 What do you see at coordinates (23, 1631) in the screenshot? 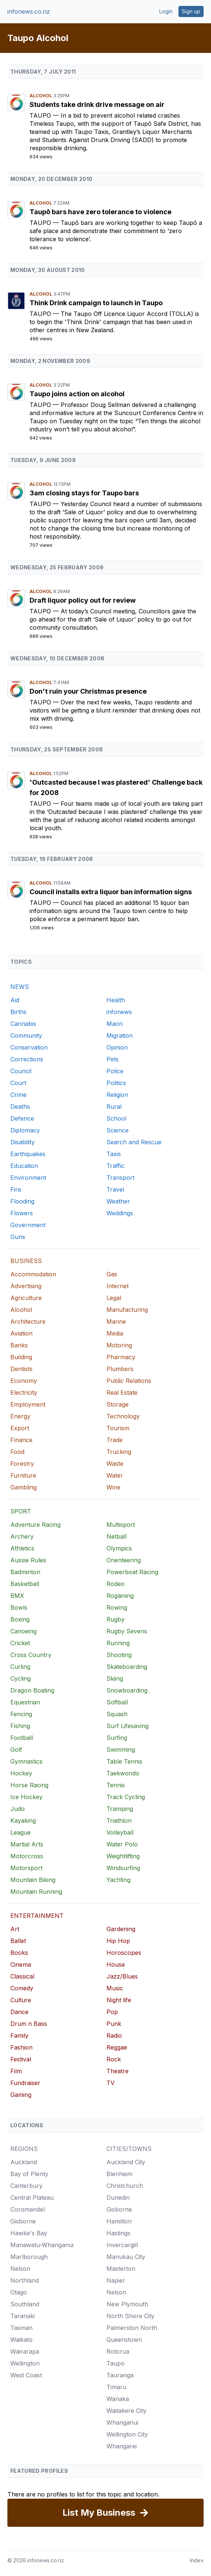
I see `Canoeing` at bounding box center [23, 1631].